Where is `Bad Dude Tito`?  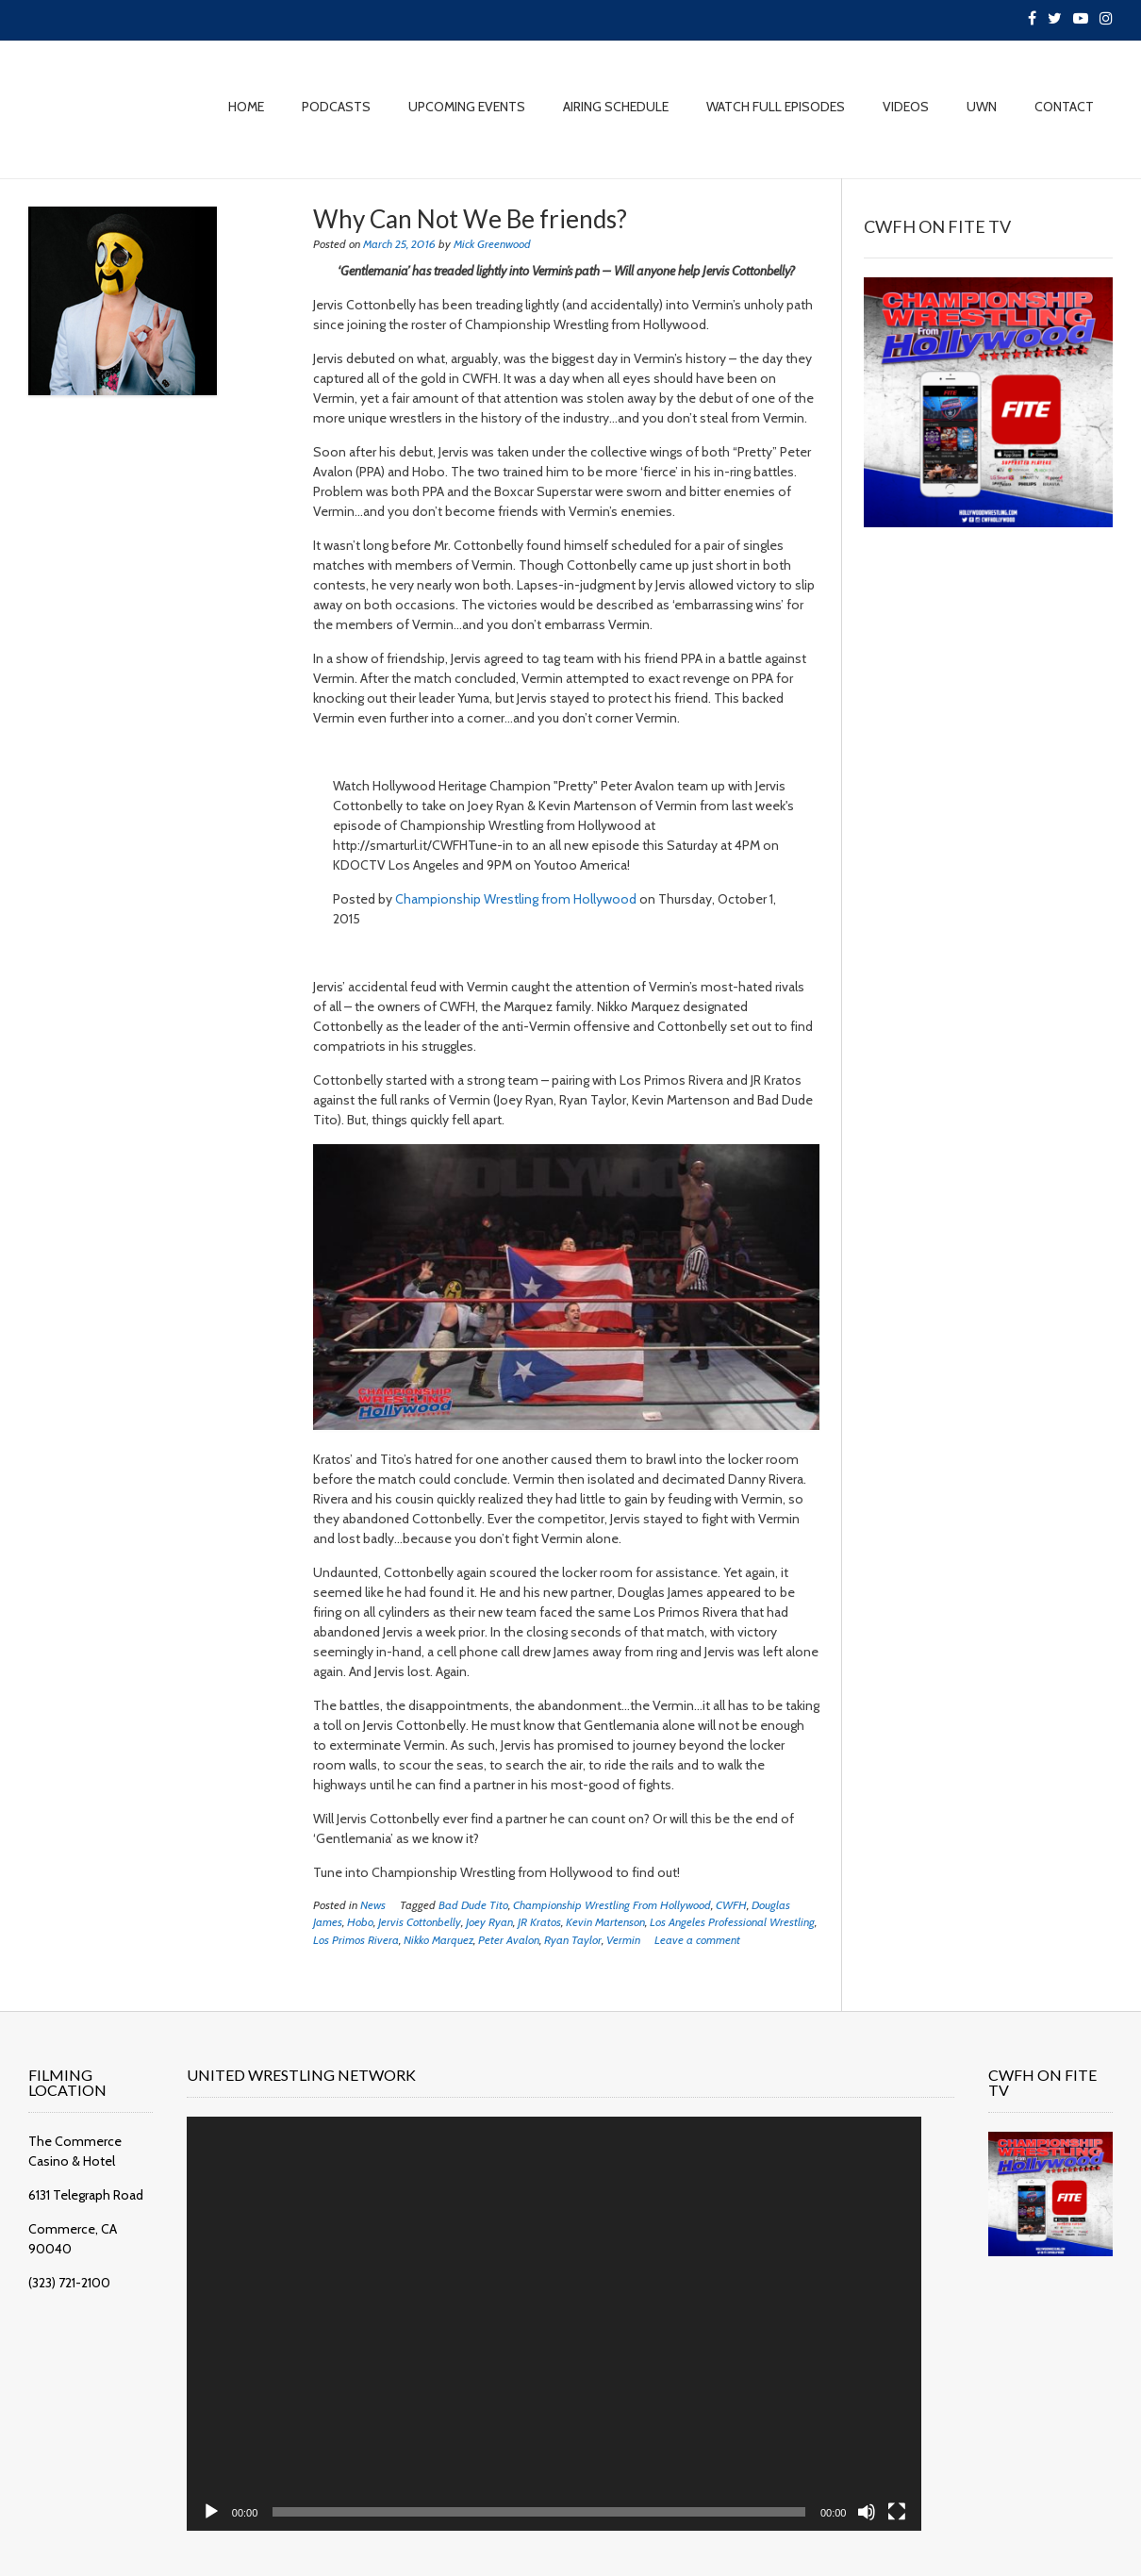 Bad Dude Tito is located at coordinates (473, 1905).